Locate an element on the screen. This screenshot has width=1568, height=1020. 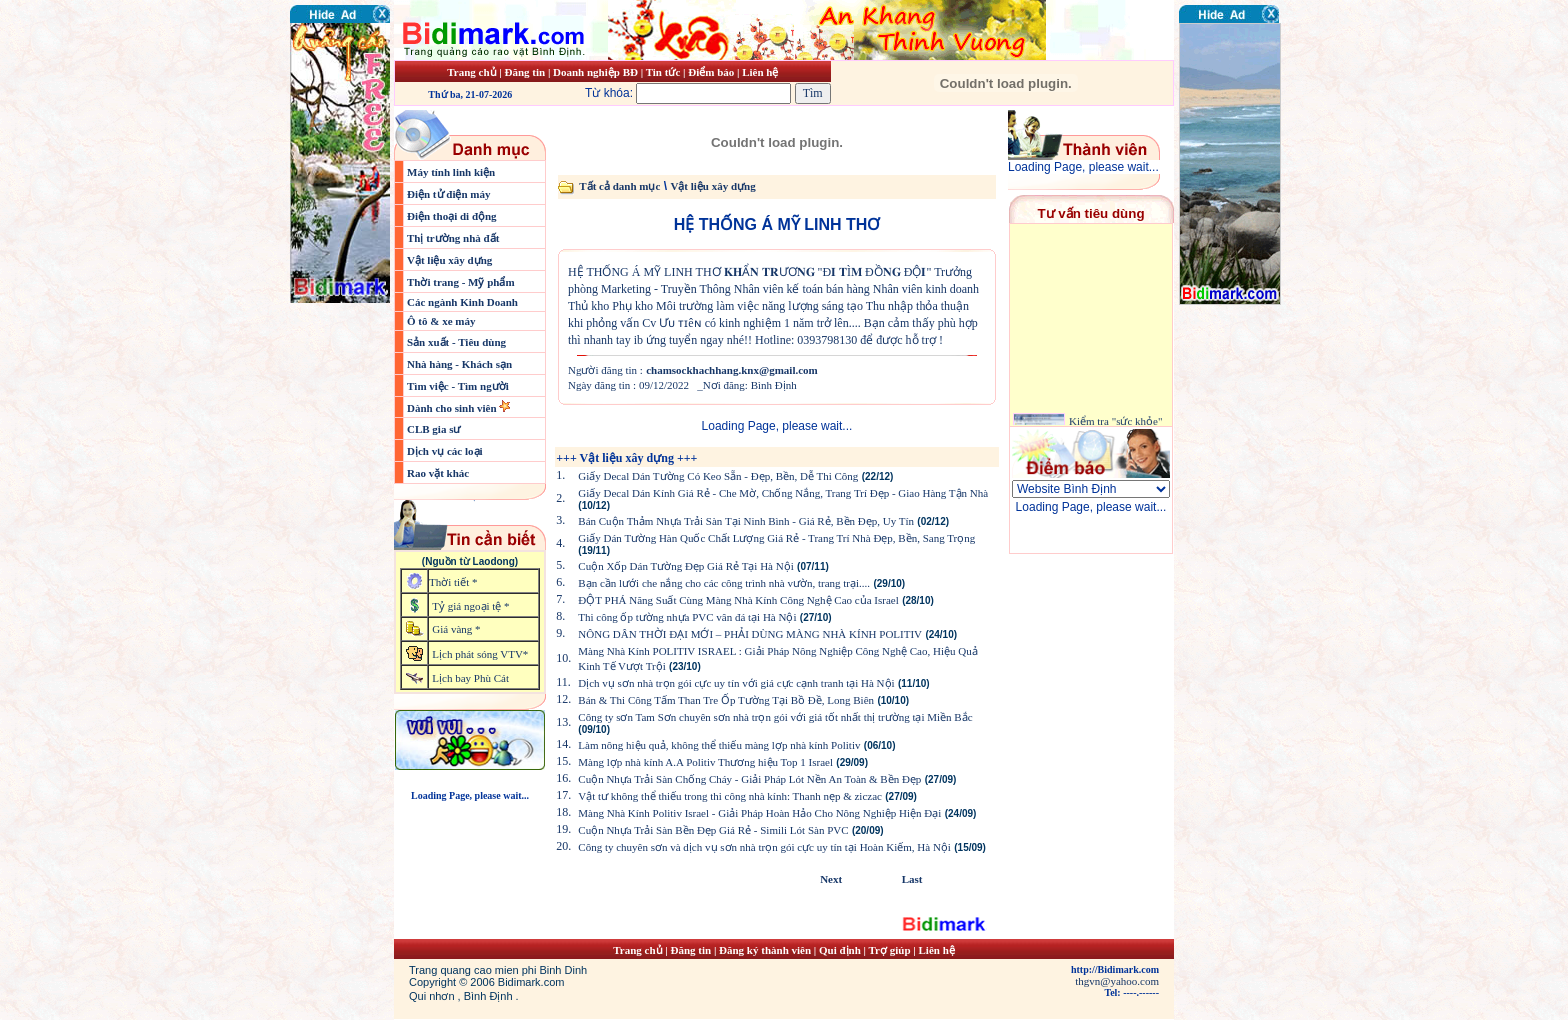
Dịch vụ các loại is located at coordinates (445, 451).